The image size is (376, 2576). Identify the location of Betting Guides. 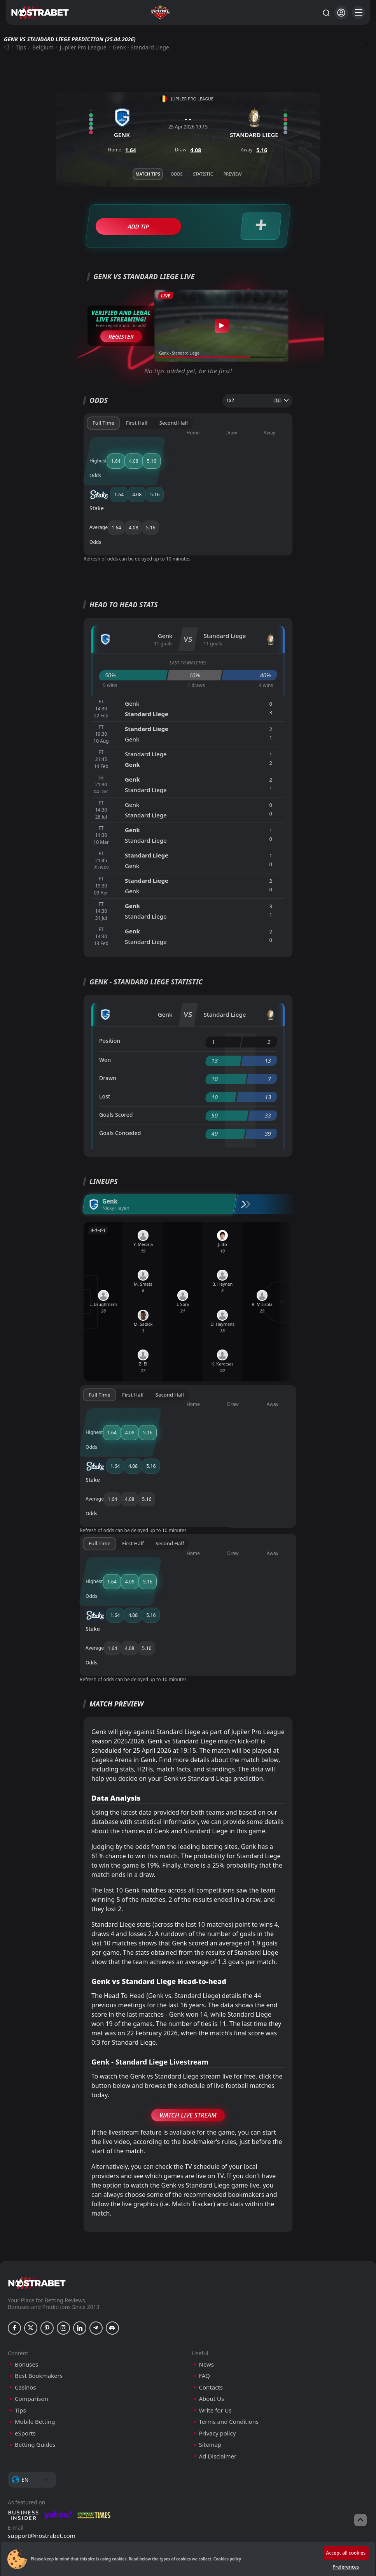
(35, 2369).